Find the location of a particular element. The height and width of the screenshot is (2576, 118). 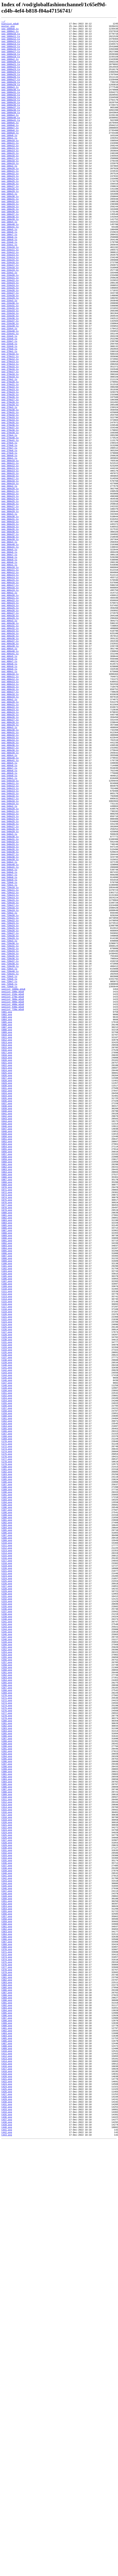

t418.png is located at coordinates (6, 2481).